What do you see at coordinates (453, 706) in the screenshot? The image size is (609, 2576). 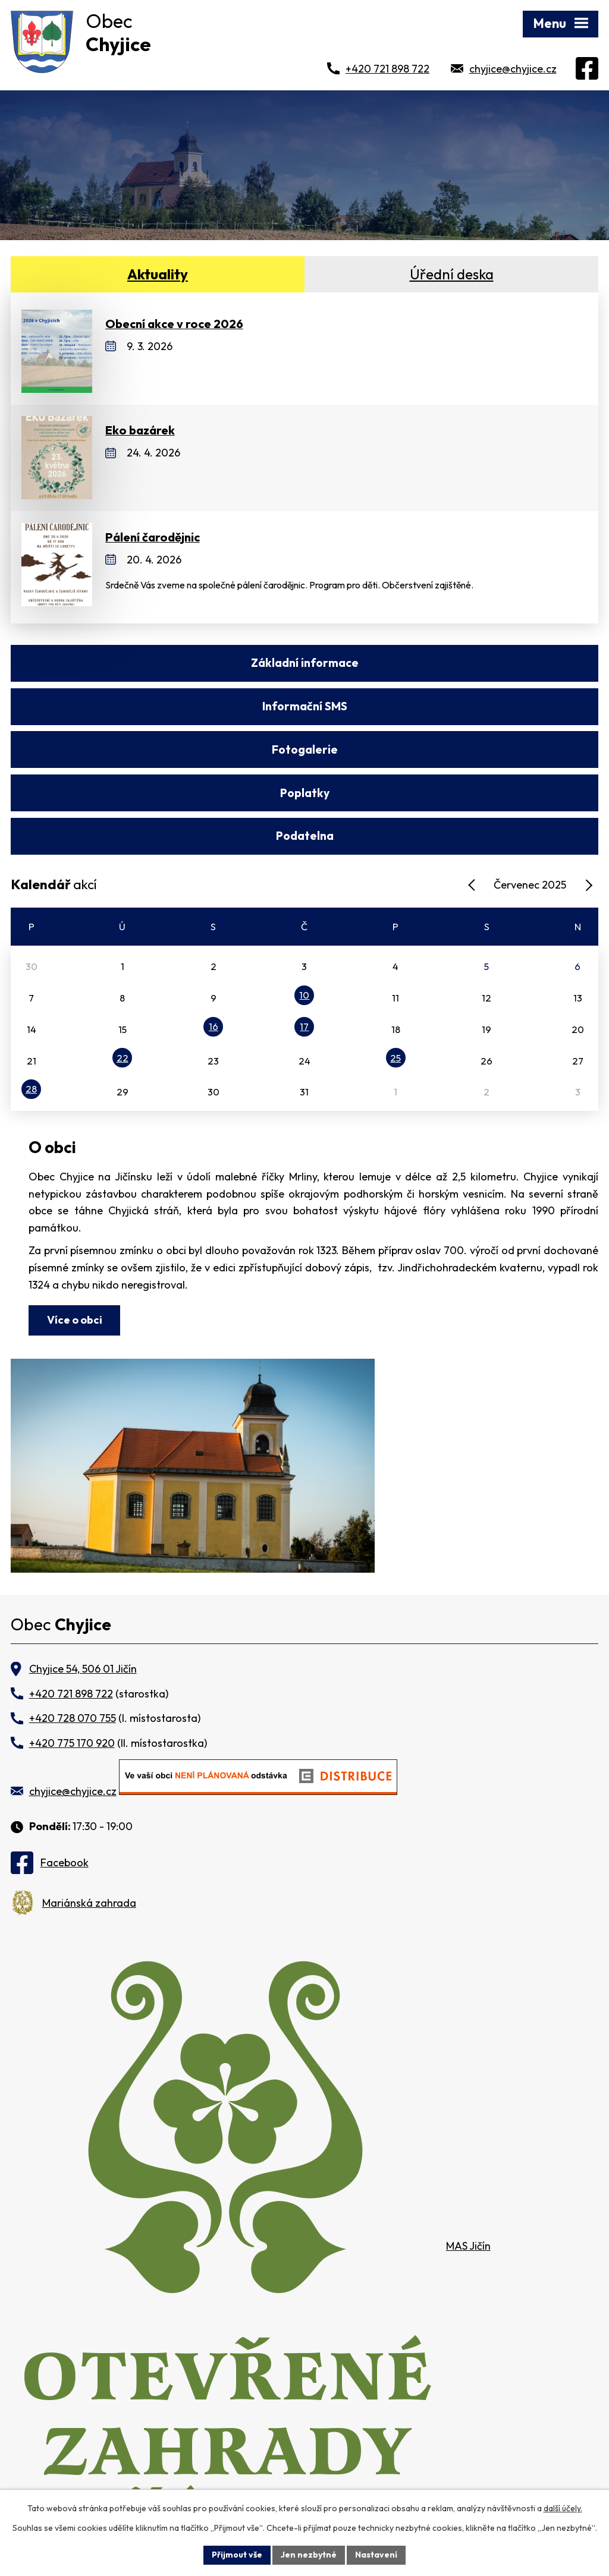 I see `Poplatky` at bounding box center [453, 706].